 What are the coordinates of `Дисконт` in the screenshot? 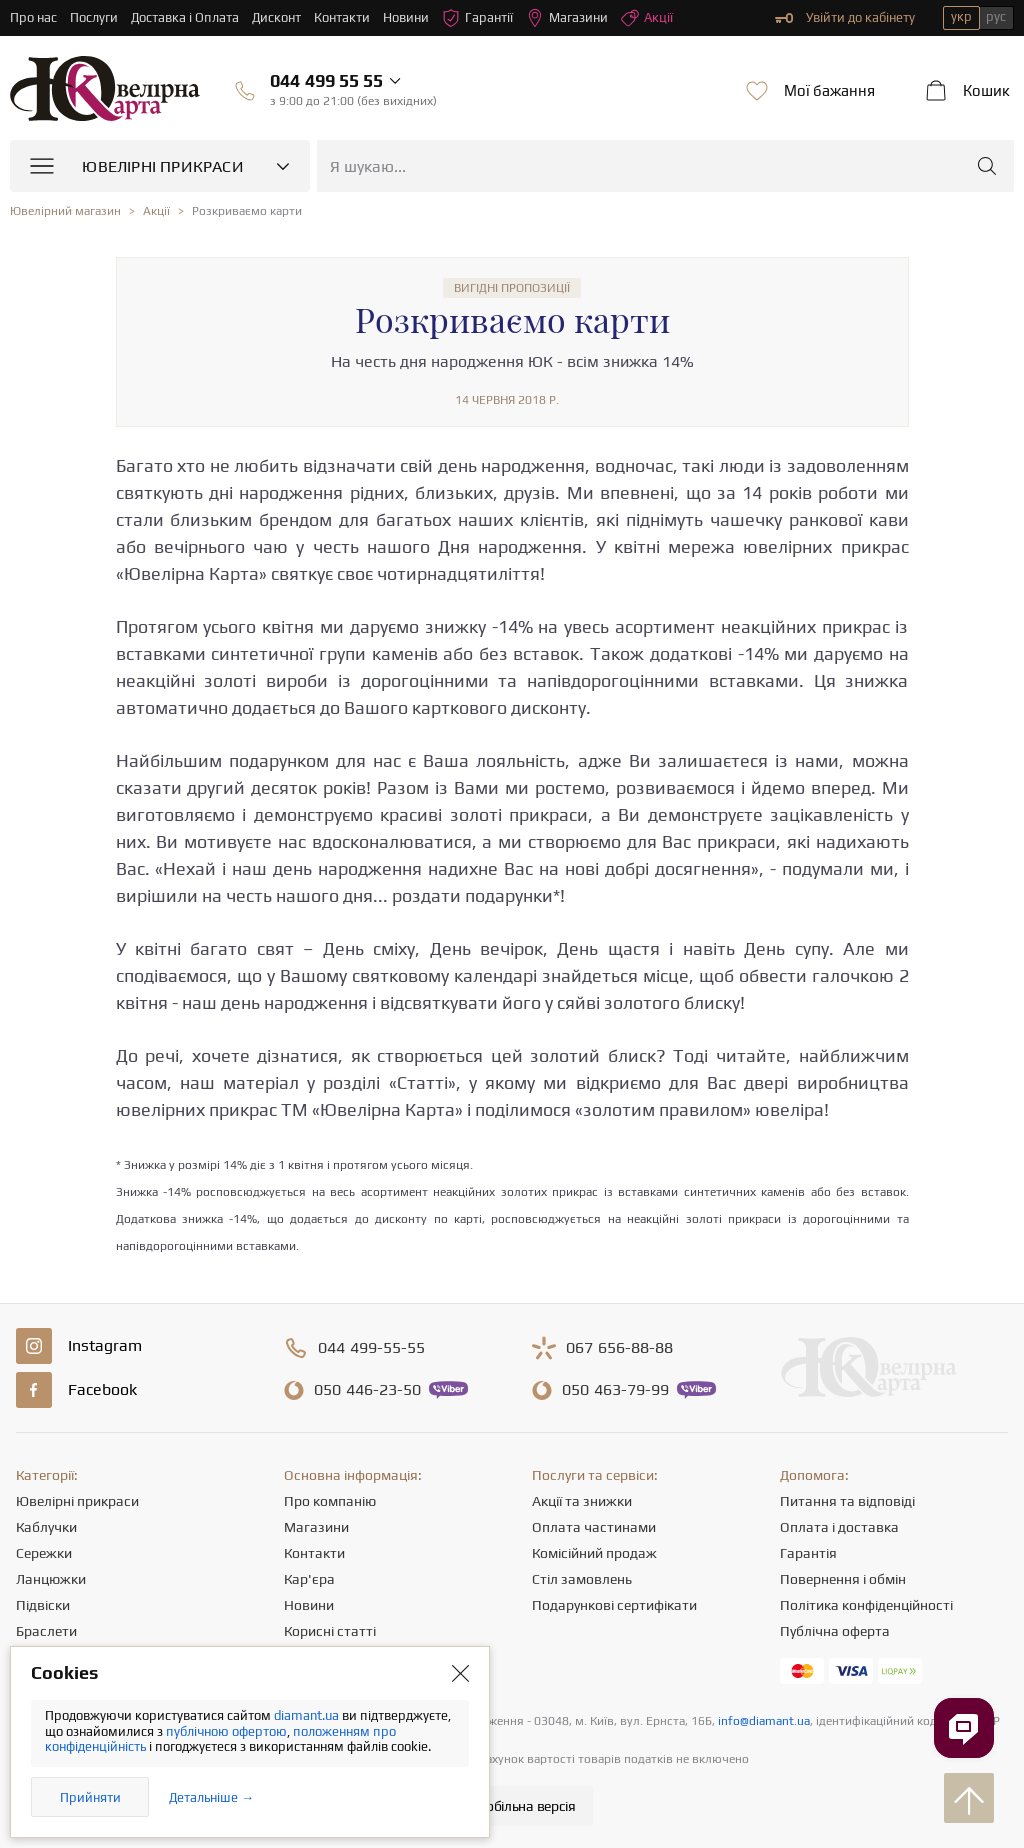 It's located at (276, 17).